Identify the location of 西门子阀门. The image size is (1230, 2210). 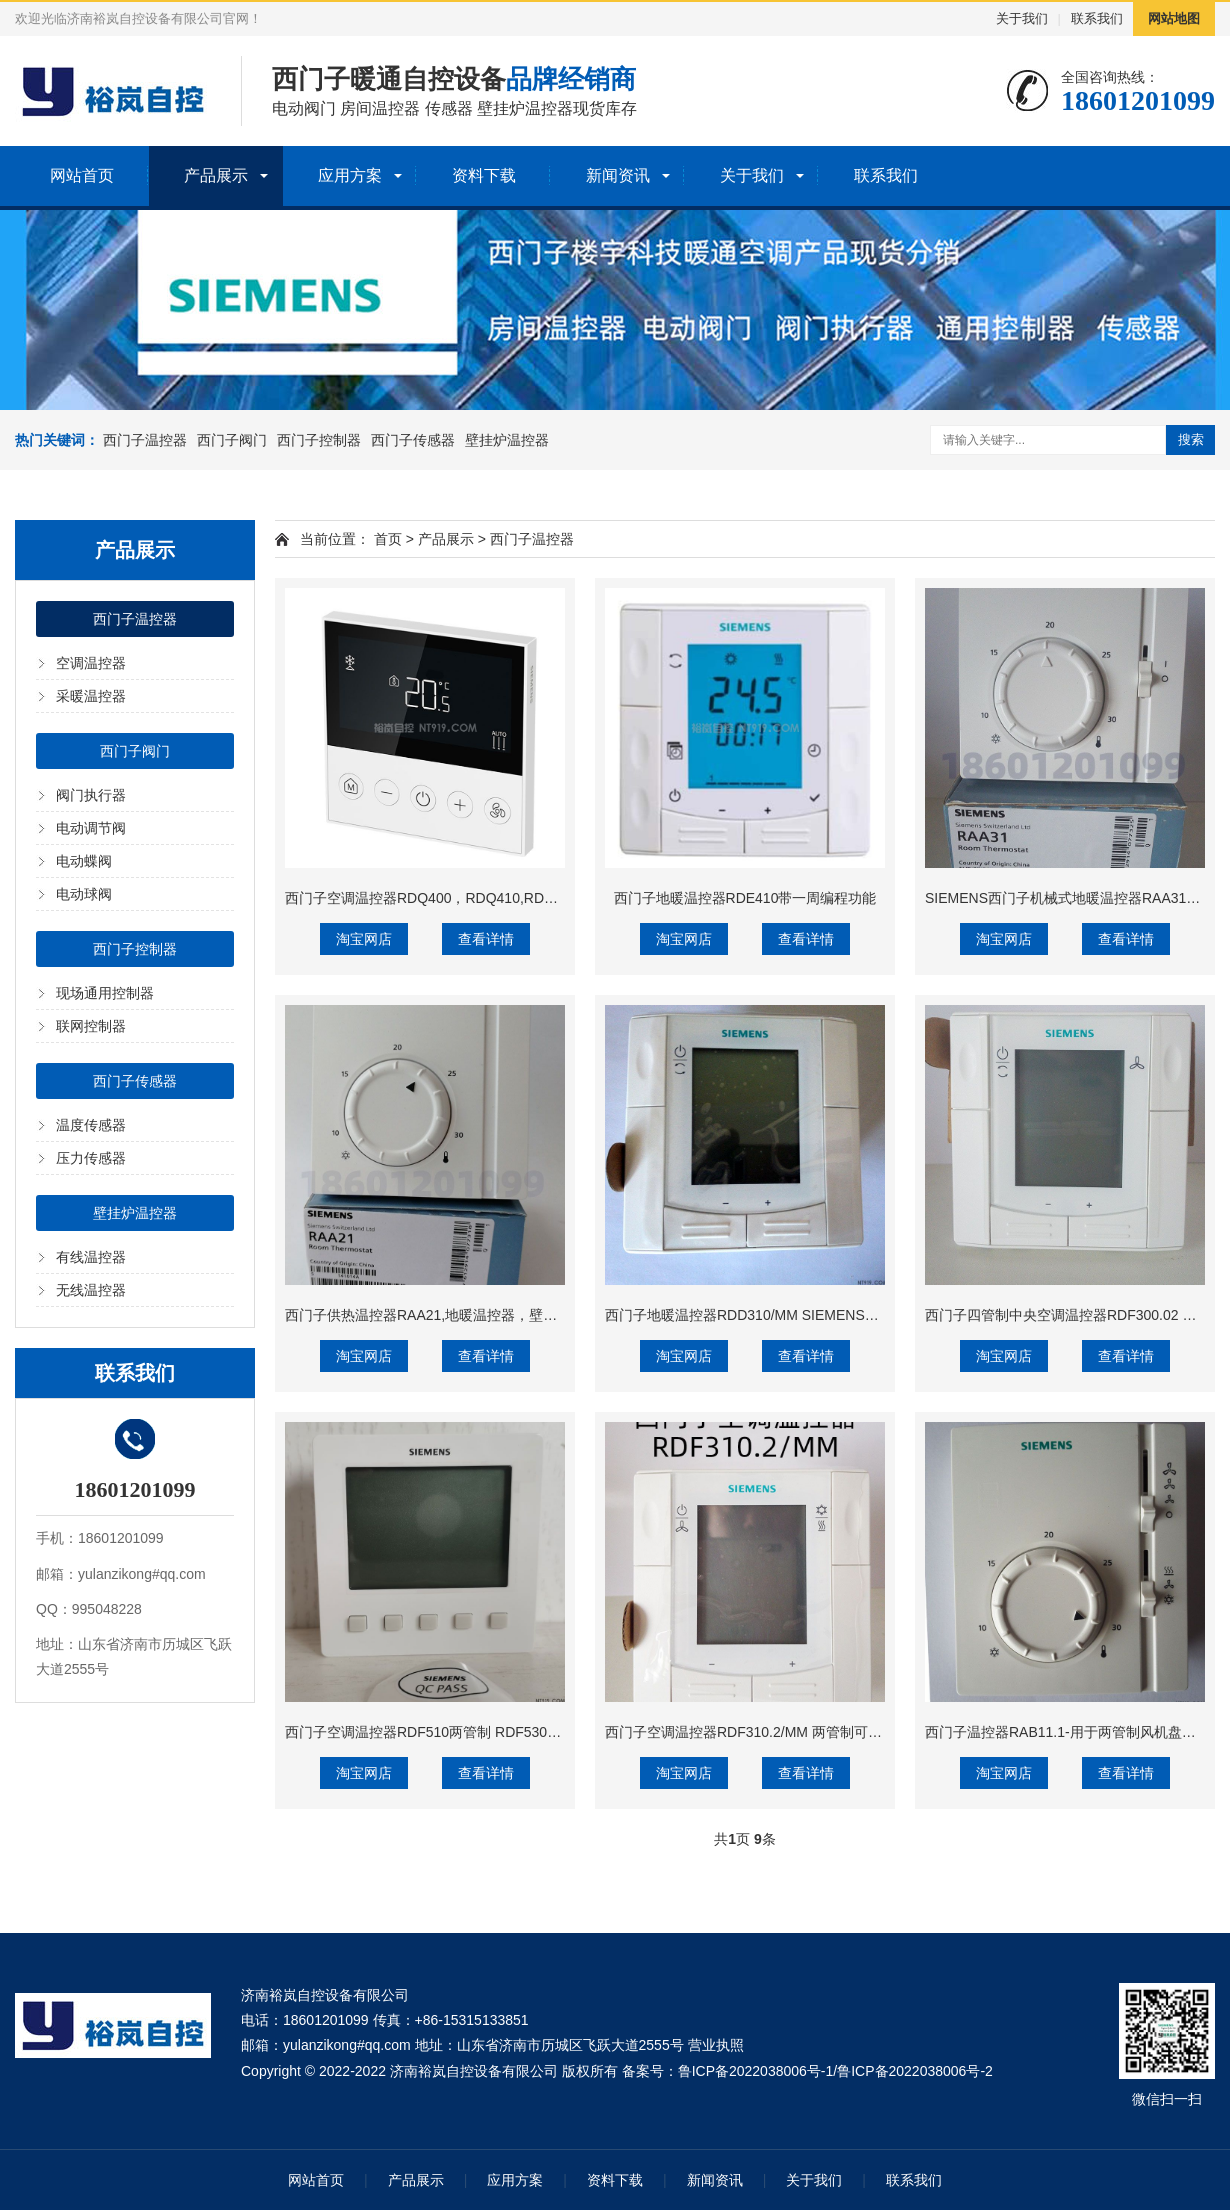
(232, 440).